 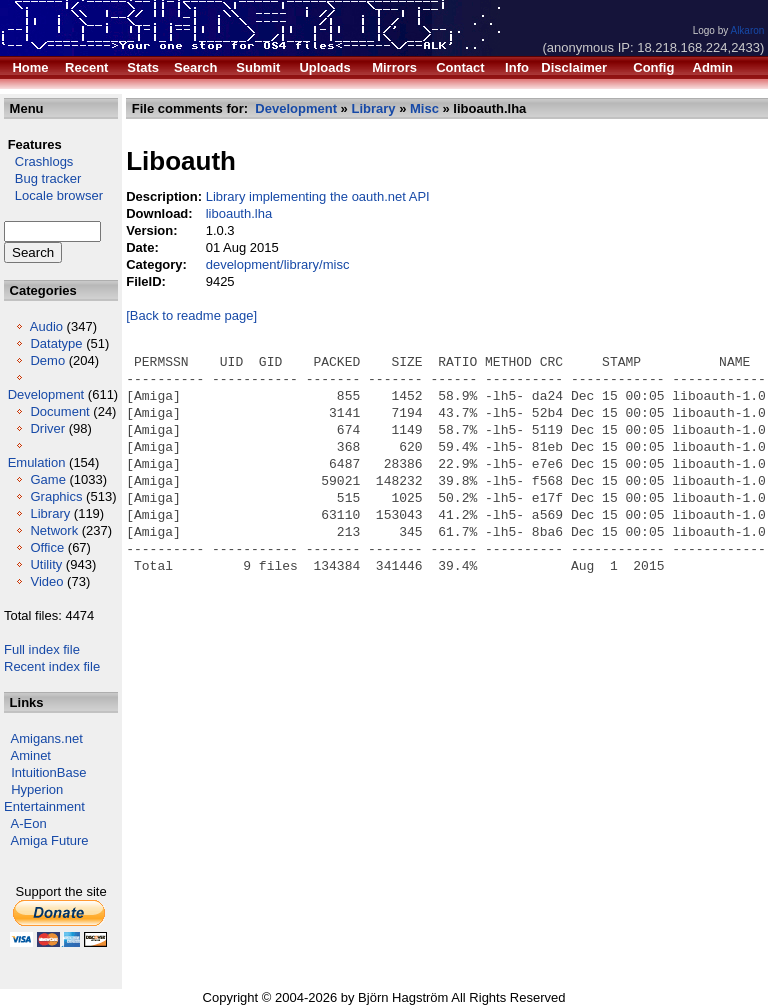 What do you see at coordinates (38, 161) in the screenshot?
I see `Crashlogs` at bounding box center [38, 161].